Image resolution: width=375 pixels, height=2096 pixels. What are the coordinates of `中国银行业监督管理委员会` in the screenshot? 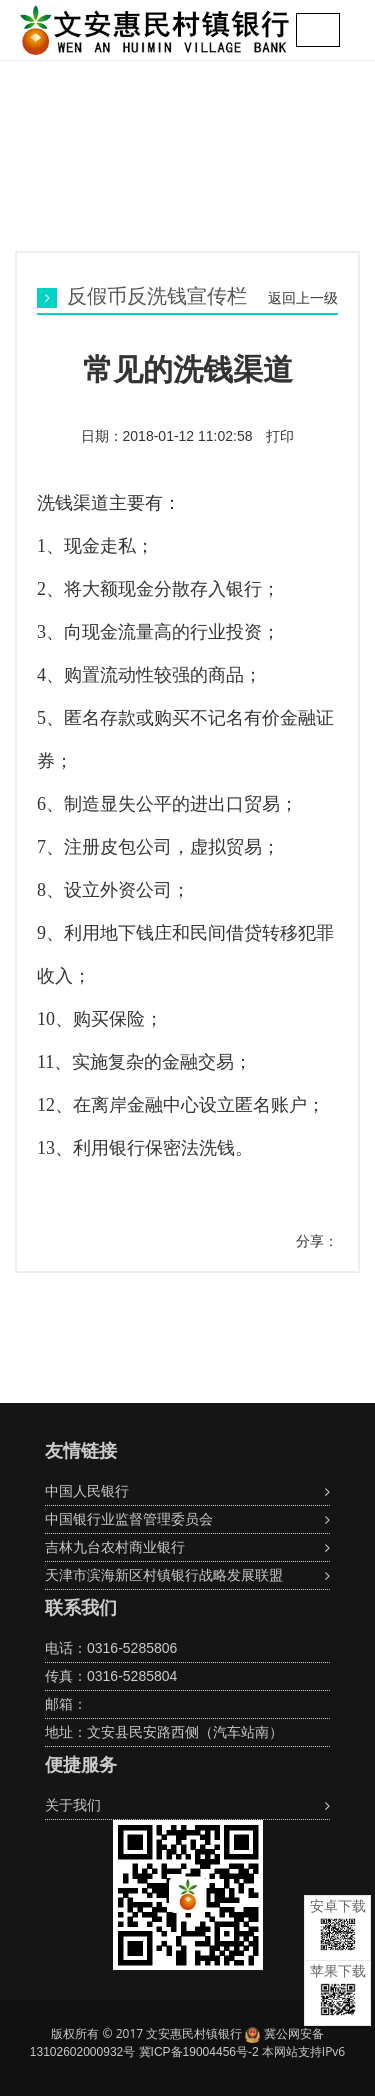 It's located at (129, 1519).